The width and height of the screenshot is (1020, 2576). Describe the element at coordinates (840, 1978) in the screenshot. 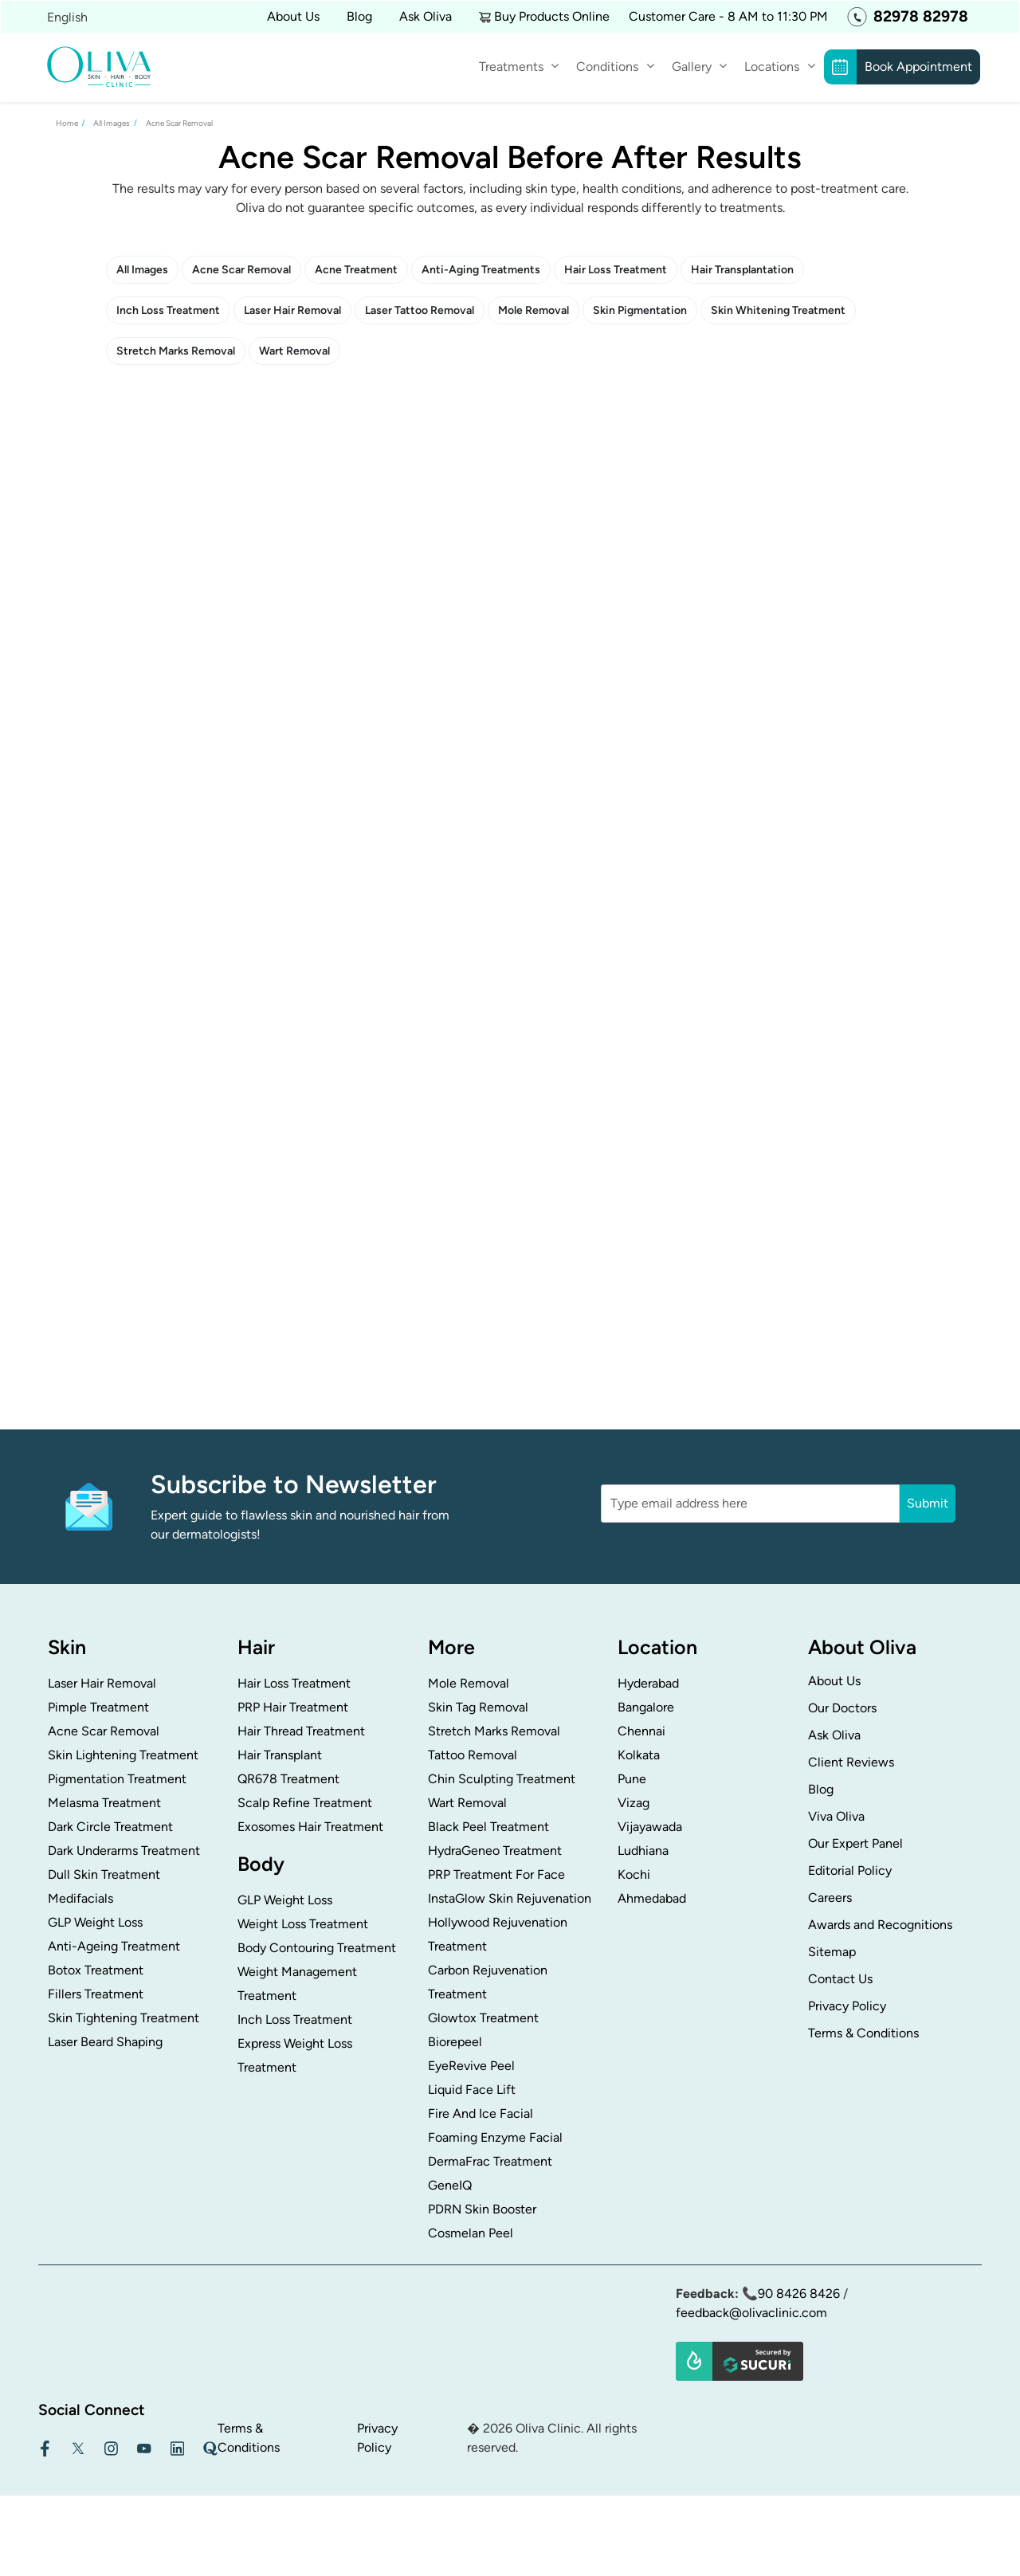

I see `Contact Us` at that location.